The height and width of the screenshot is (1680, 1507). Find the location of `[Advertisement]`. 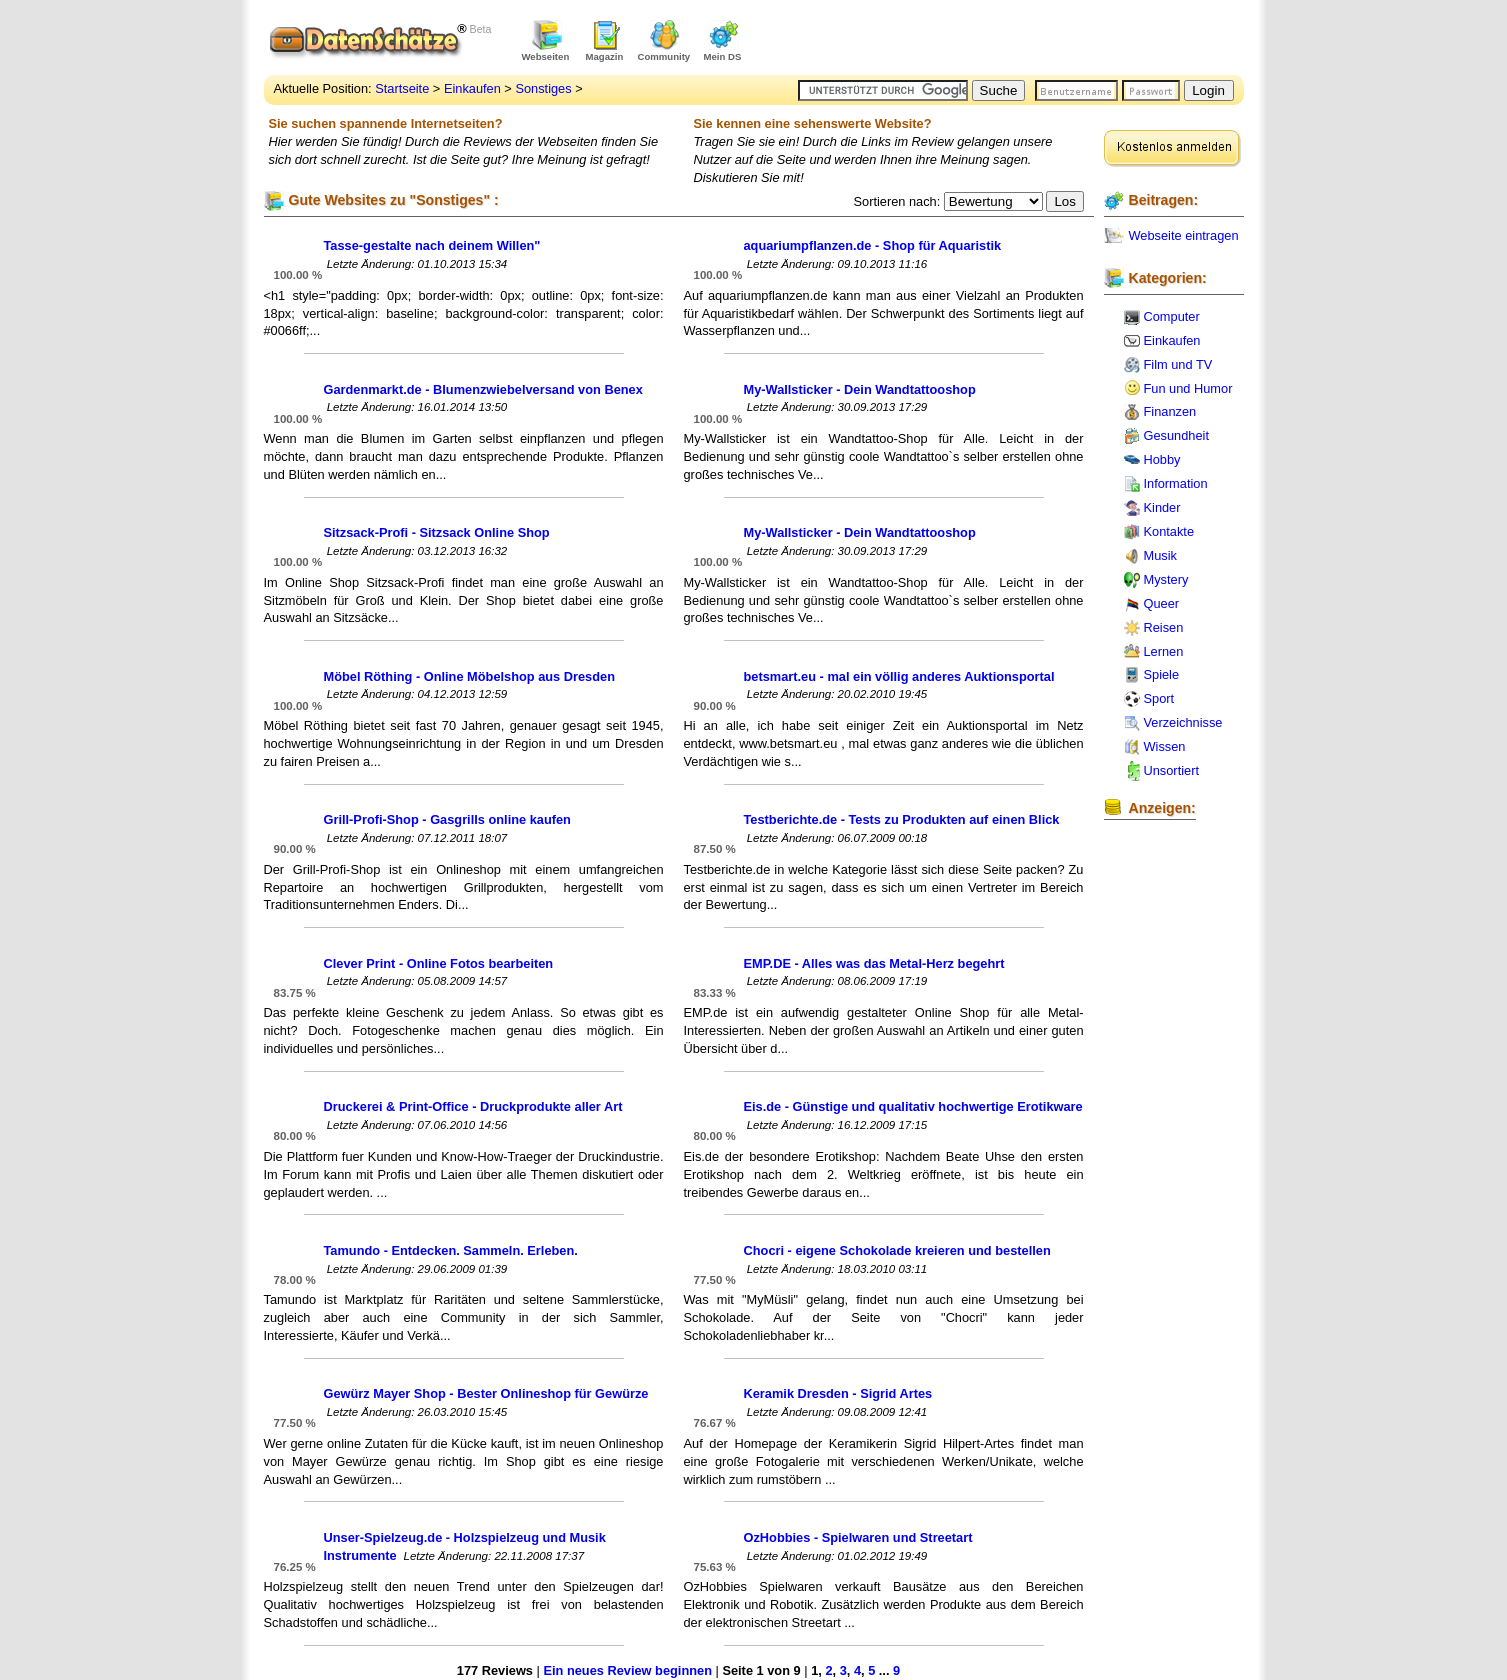

[Advertisement] is located at coordinates (1010, 40).